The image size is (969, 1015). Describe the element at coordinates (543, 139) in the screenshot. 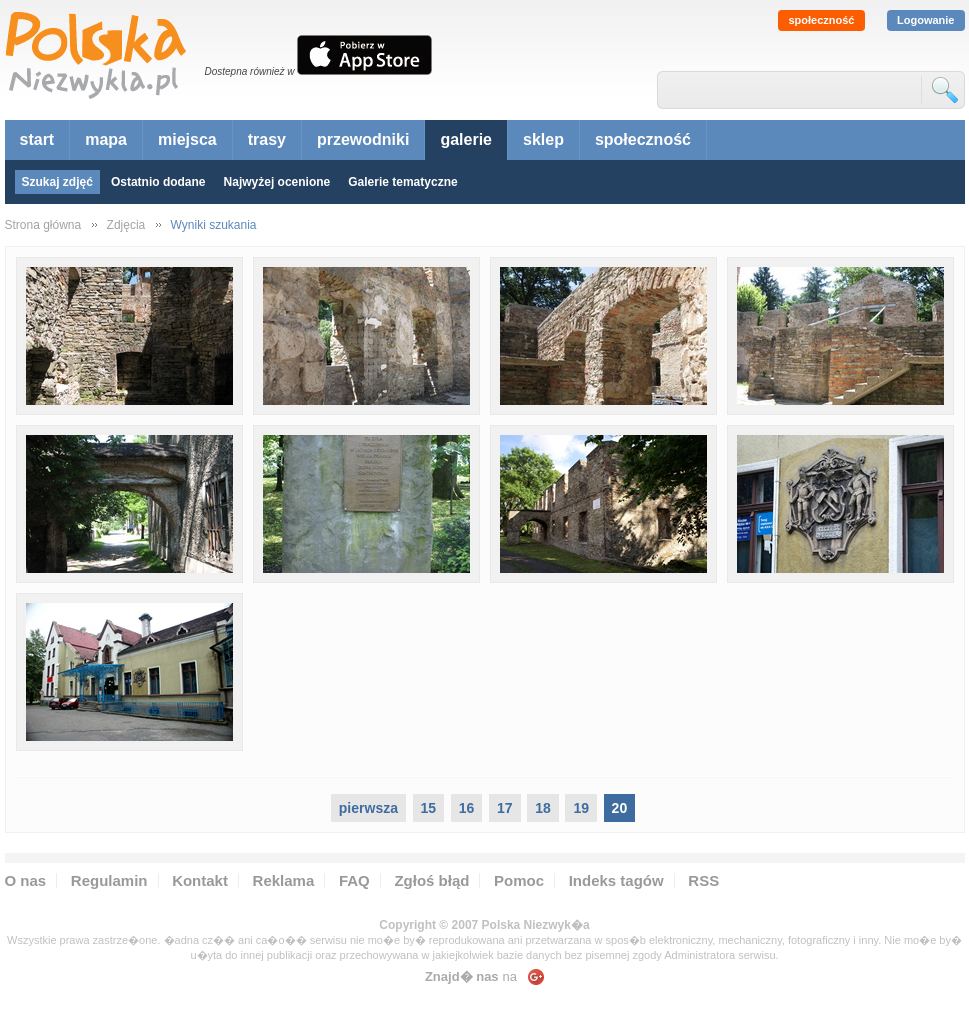

I see `sklep` at that location.